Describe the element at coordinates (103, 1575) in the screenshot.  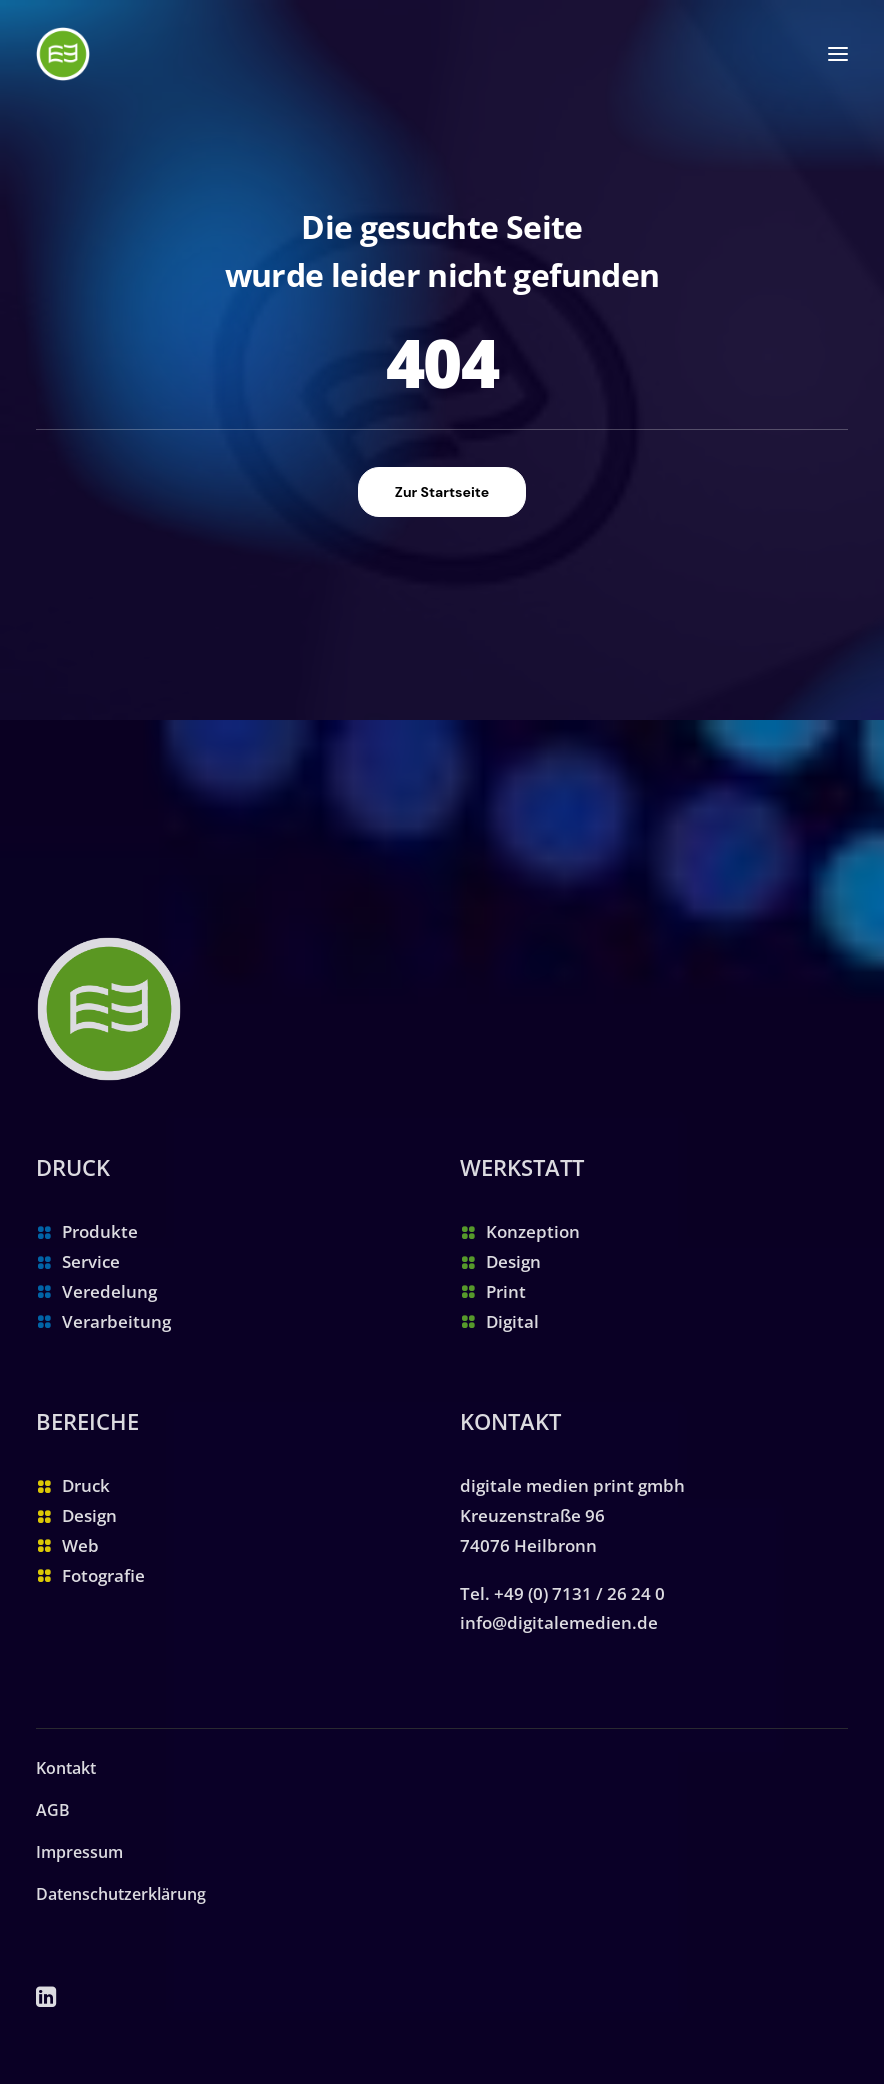
I see `Fotografie` at that location.